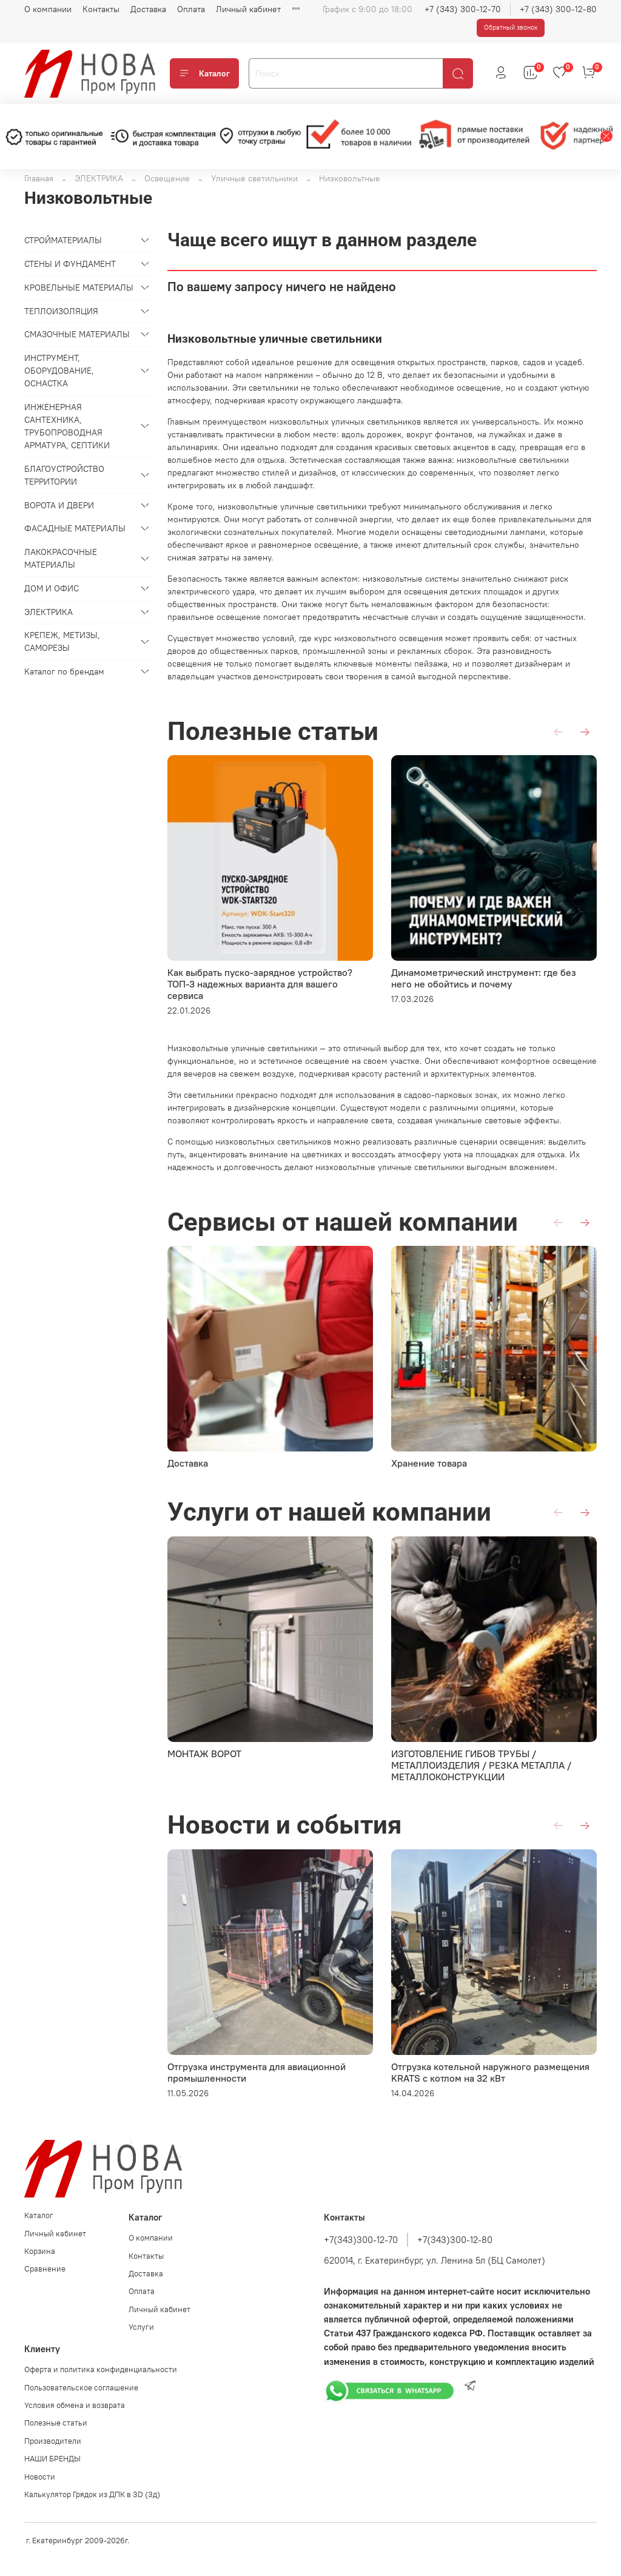 Image resolution: width=621 pixels, height=2576 pixels. Describe the element at coordinates (74, 2405) in the screenshot. I see `Условия обмена и возврата` at that location.